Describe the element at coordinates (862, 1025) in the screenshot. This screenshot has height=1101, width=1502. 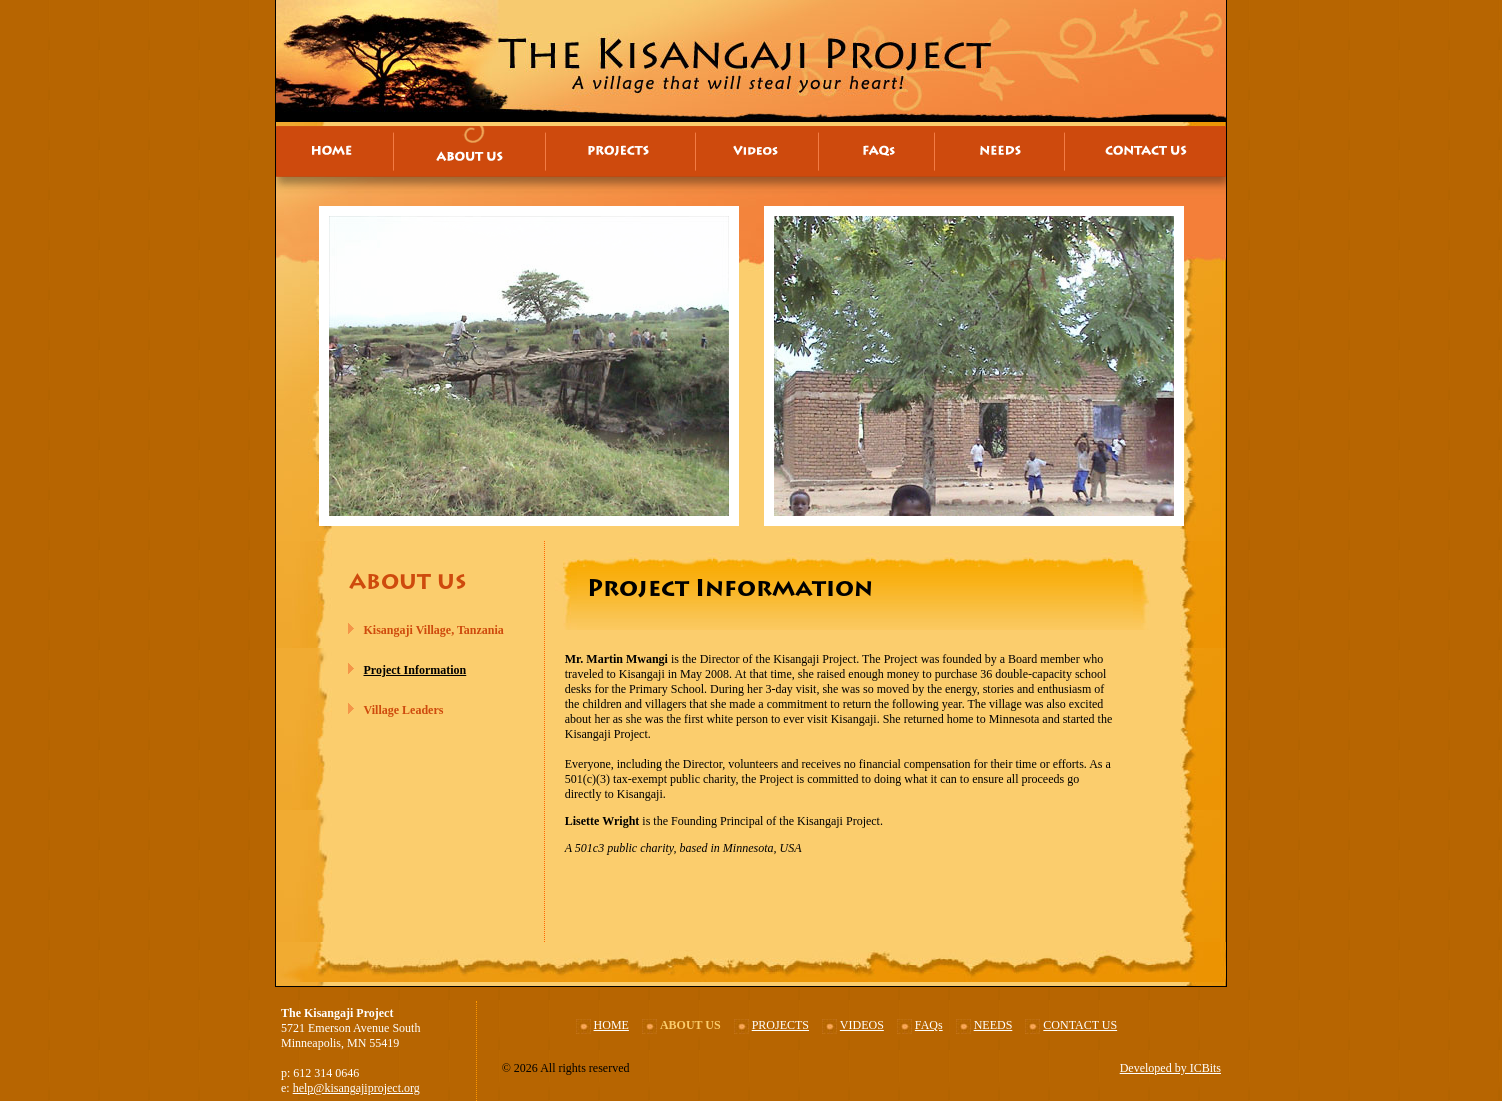
I see `VIDEOS` at that location.